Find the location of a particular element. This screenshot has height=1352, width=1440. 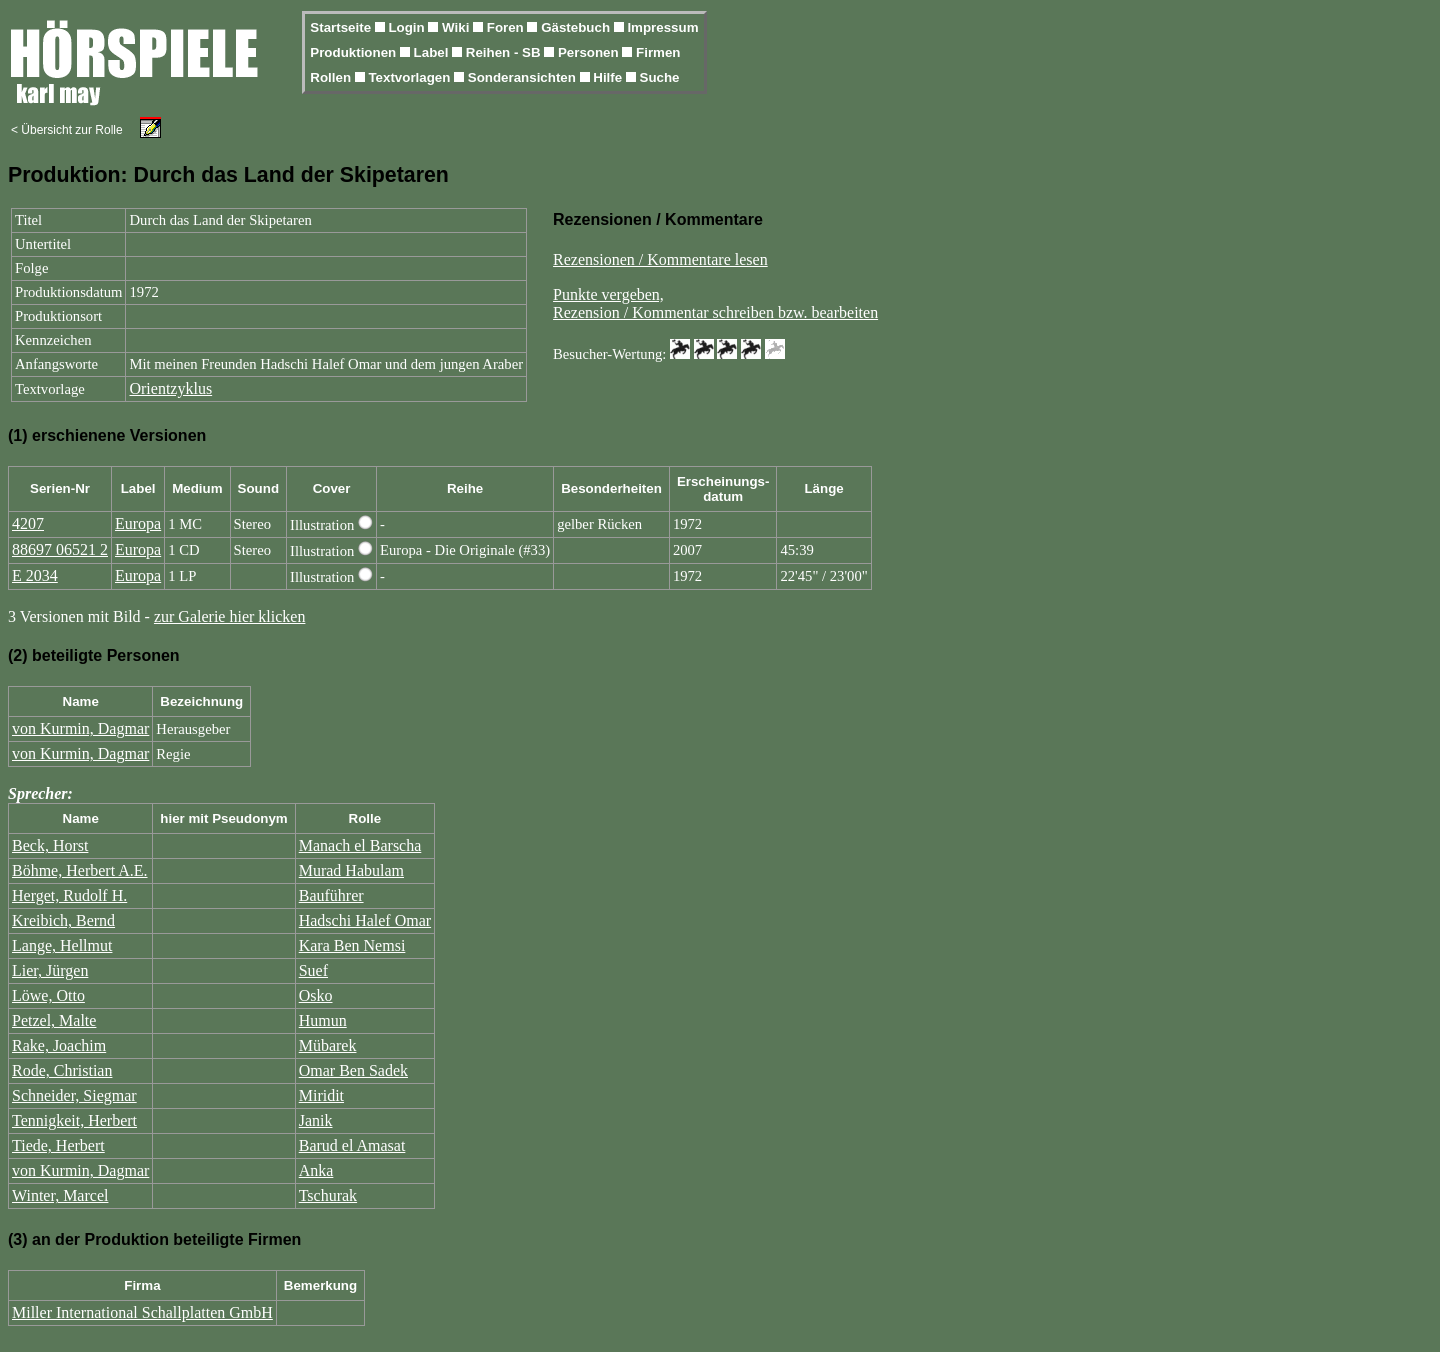

Label is located at coordinates (433, 52).